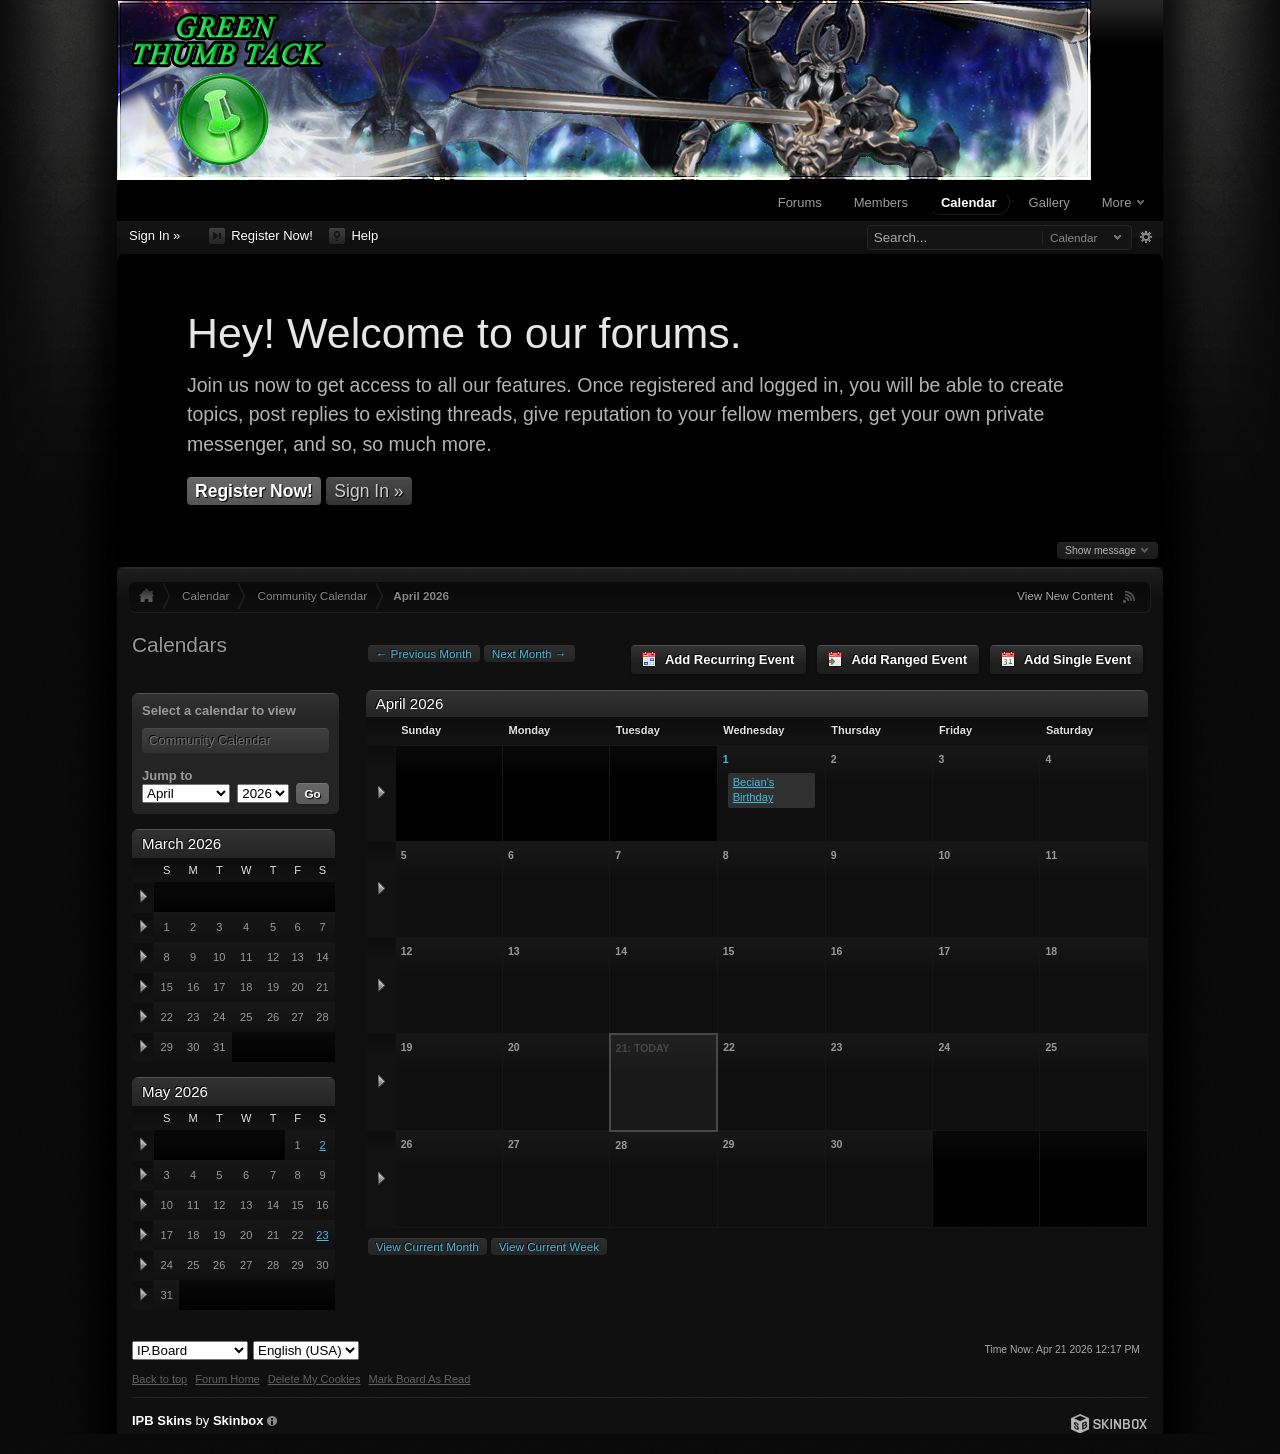 This screenshot has height=1454, width=1280. Describe the element at coordinates (1065, 659) in the screenshot. I see `Add Single Event` at that location.